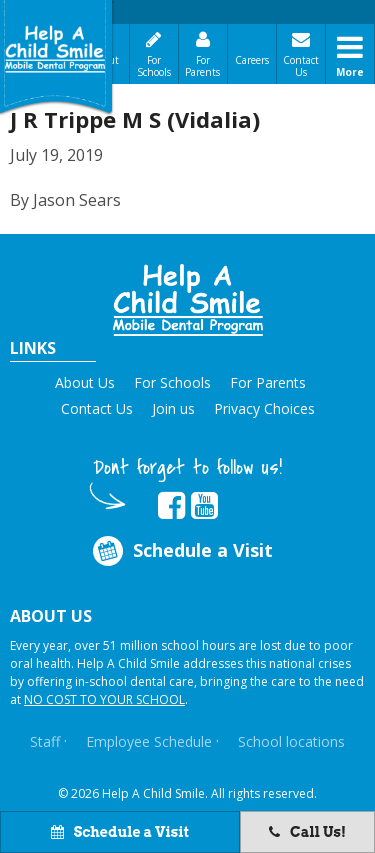 The height and width of the screenshot is (853, 375). Describe the element at coordinates (307, 832) in the screenshot. I see `Call Us!` at that location.